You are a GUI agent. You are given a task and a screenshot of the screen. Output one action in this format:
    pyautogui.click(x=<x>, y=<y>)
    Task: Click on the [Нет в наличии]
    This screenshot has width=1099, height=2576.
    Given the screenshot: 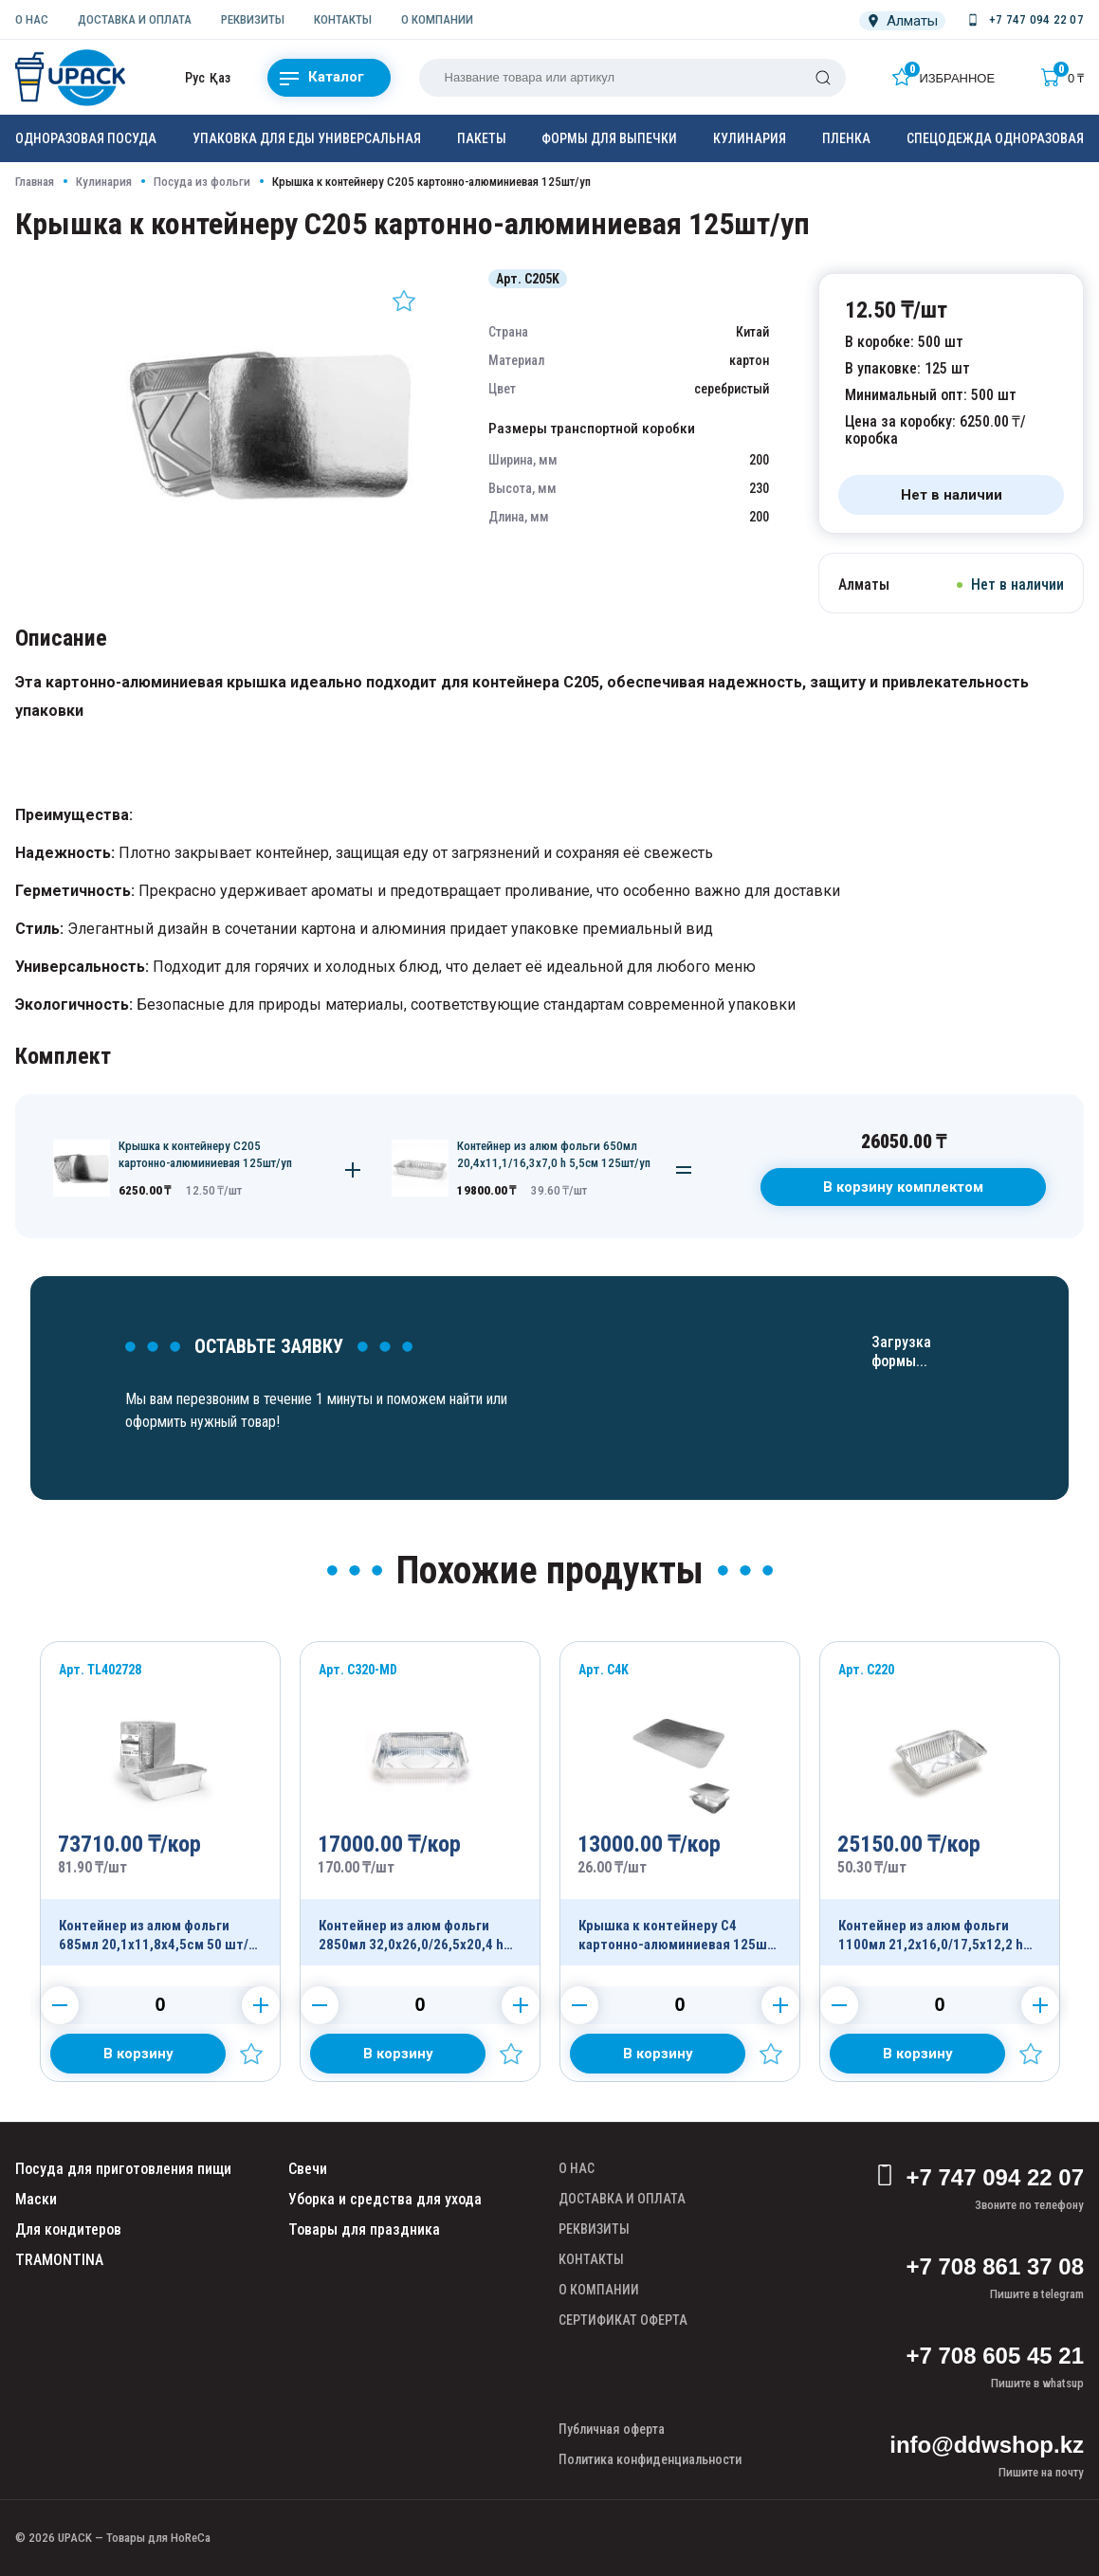 What is the action you would take?
    pyautogui.click(x=951, y=495)
    